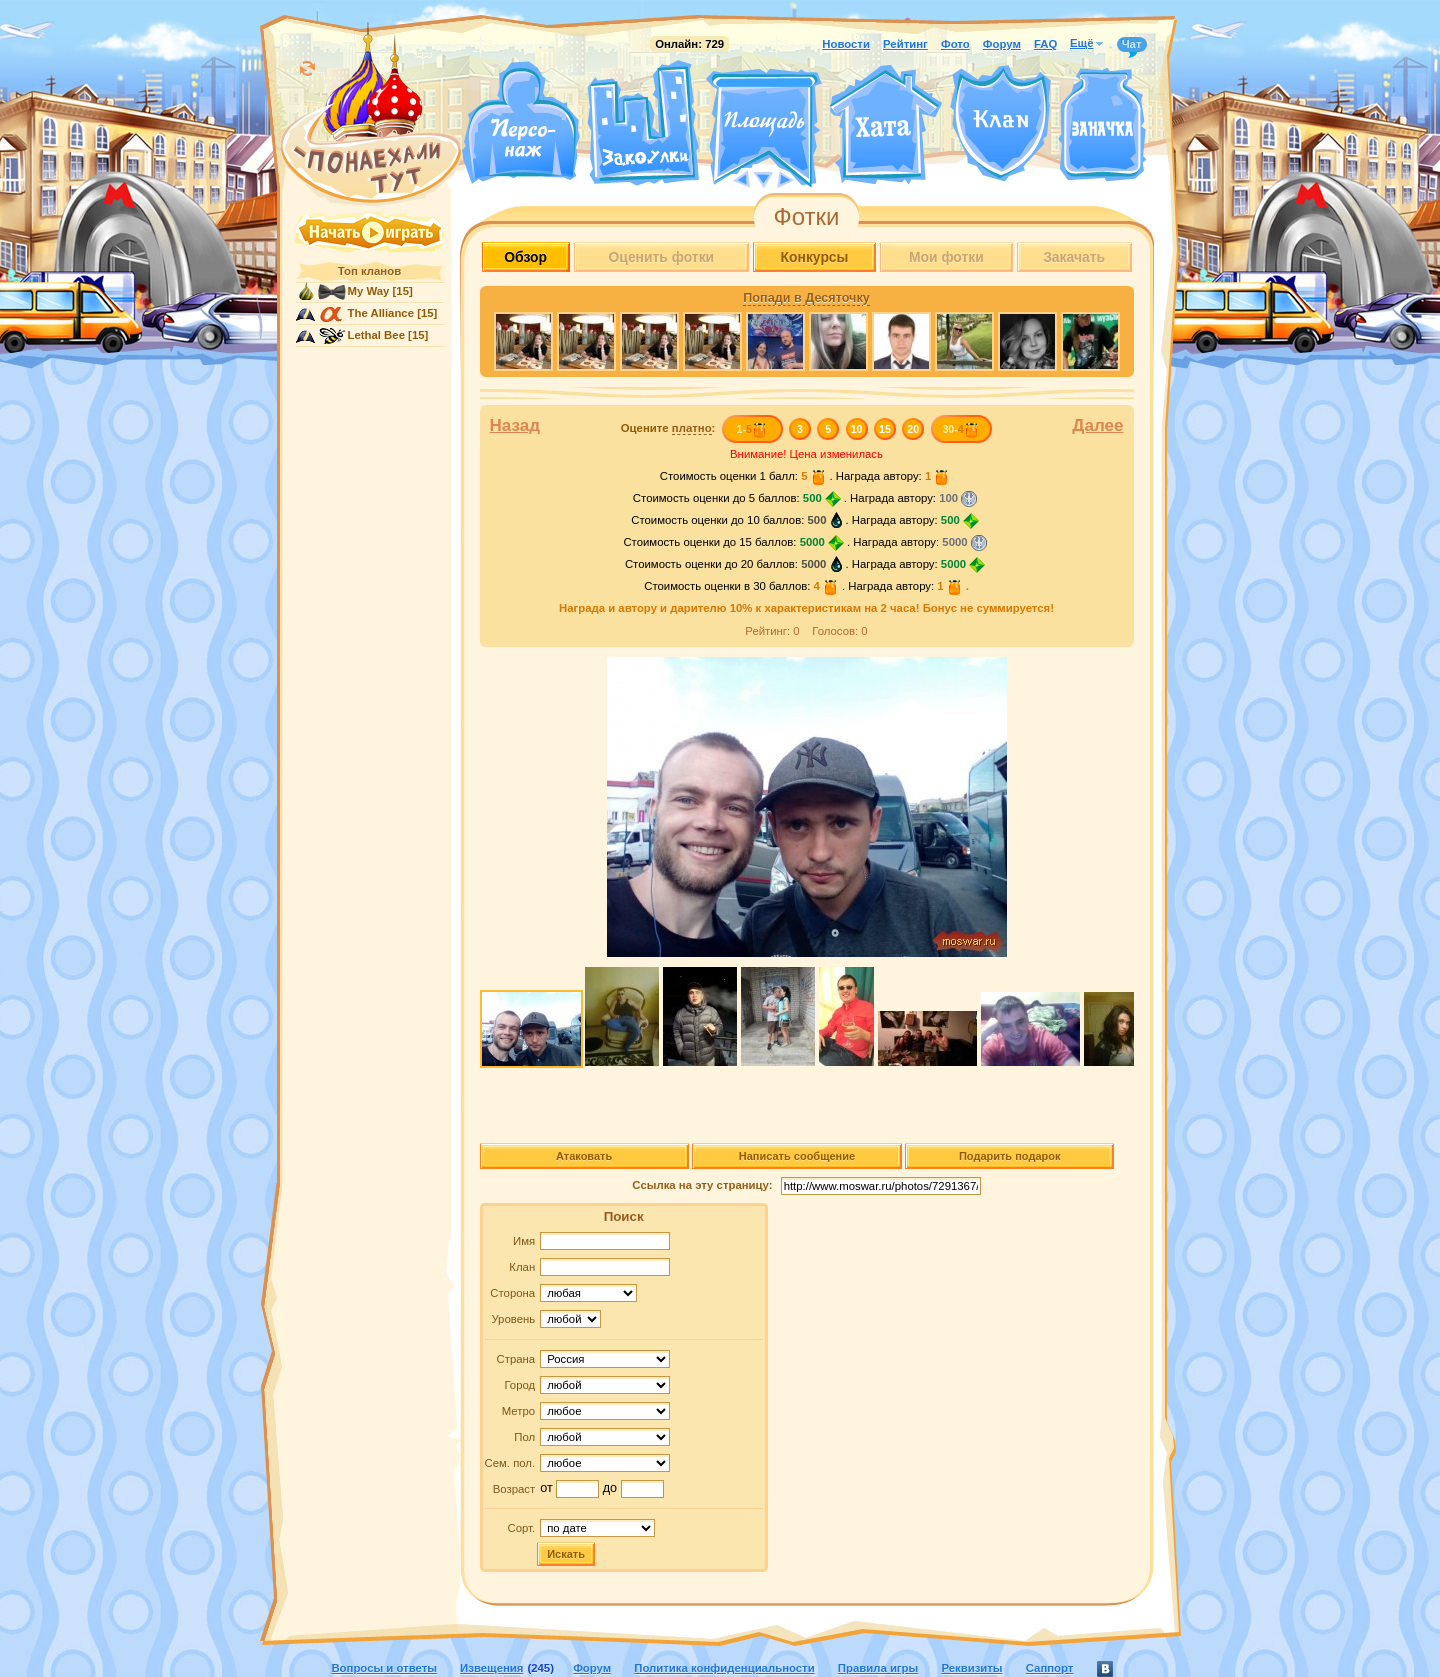 This screenshot has width=1440, height=1677. Describe the element at coordinates (806, 298) in the screenshot. I see `Попади в Десяточку` at that location.